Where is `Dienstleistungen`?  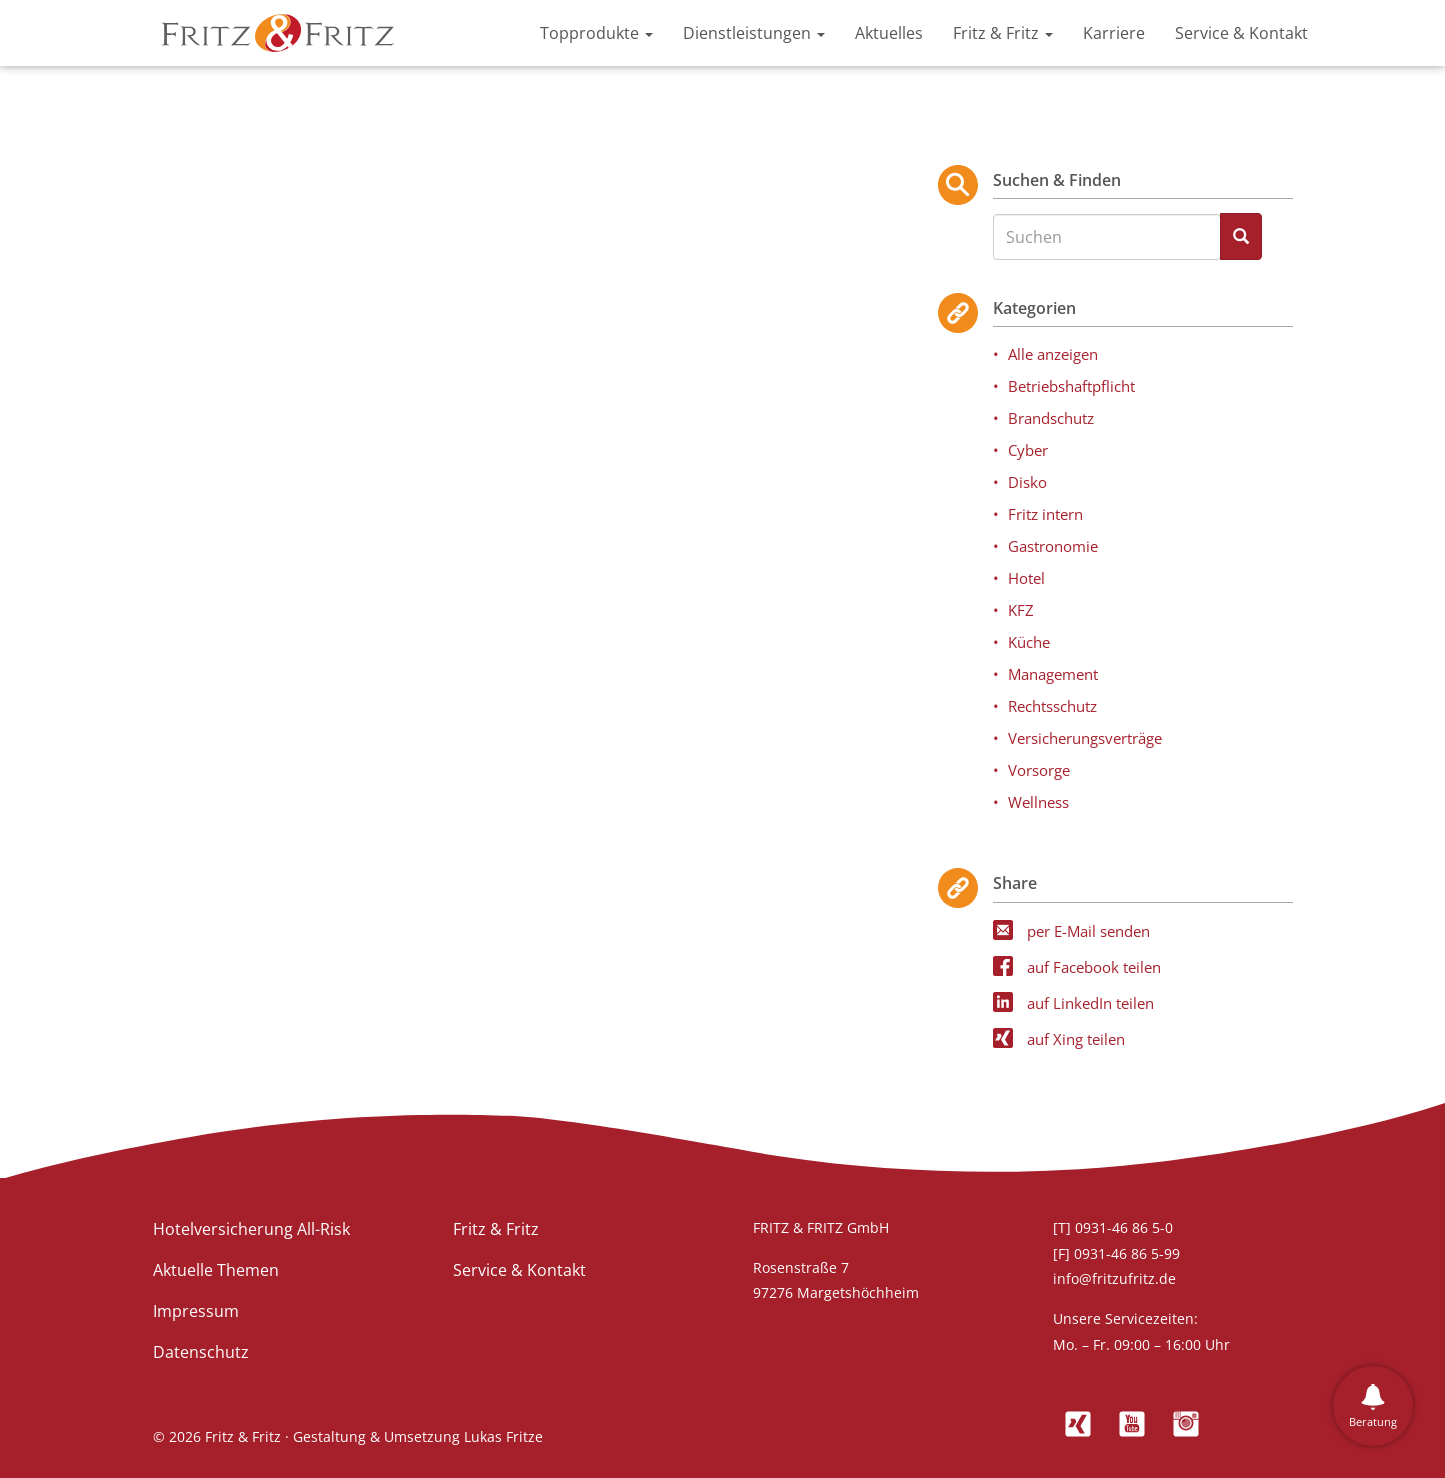
Dienstleistungen is located at coordinates (754, 33).